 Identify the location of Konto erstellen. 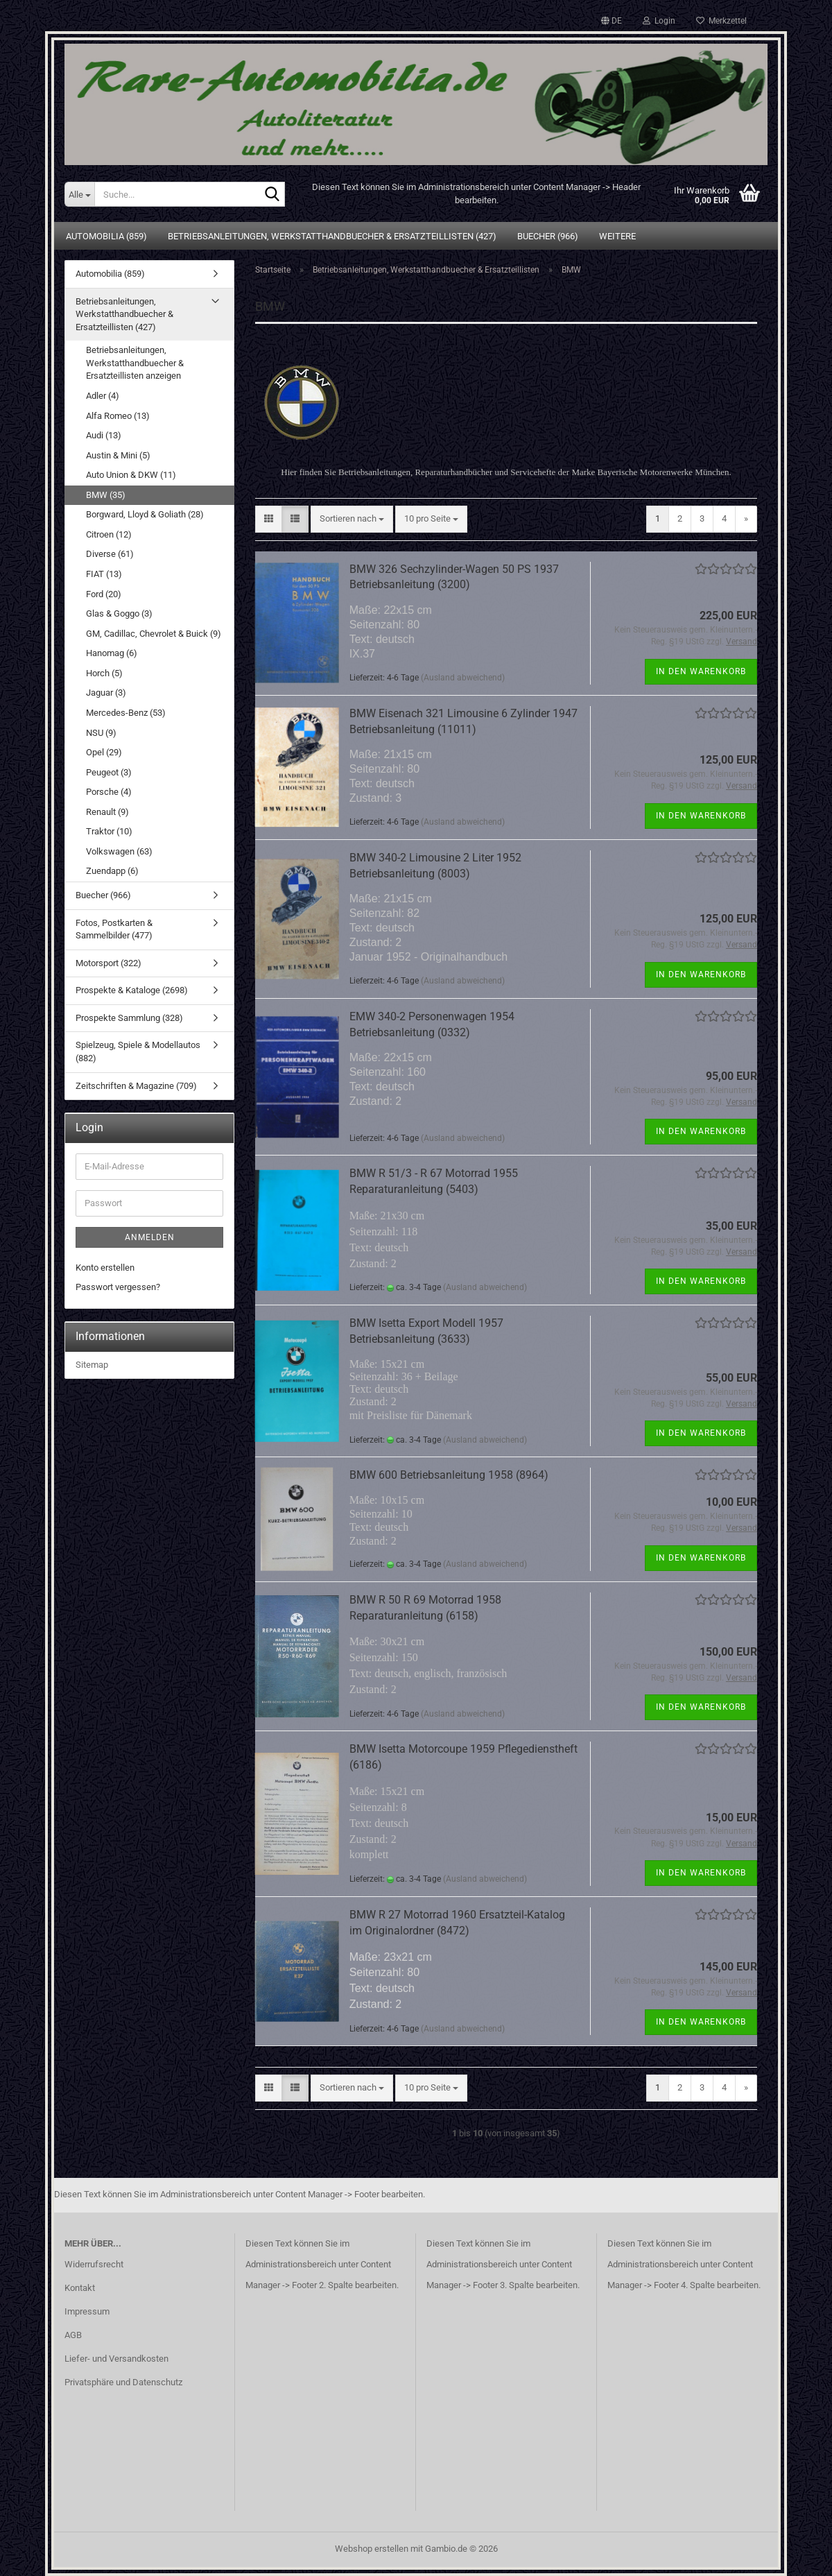
(105, 1267).